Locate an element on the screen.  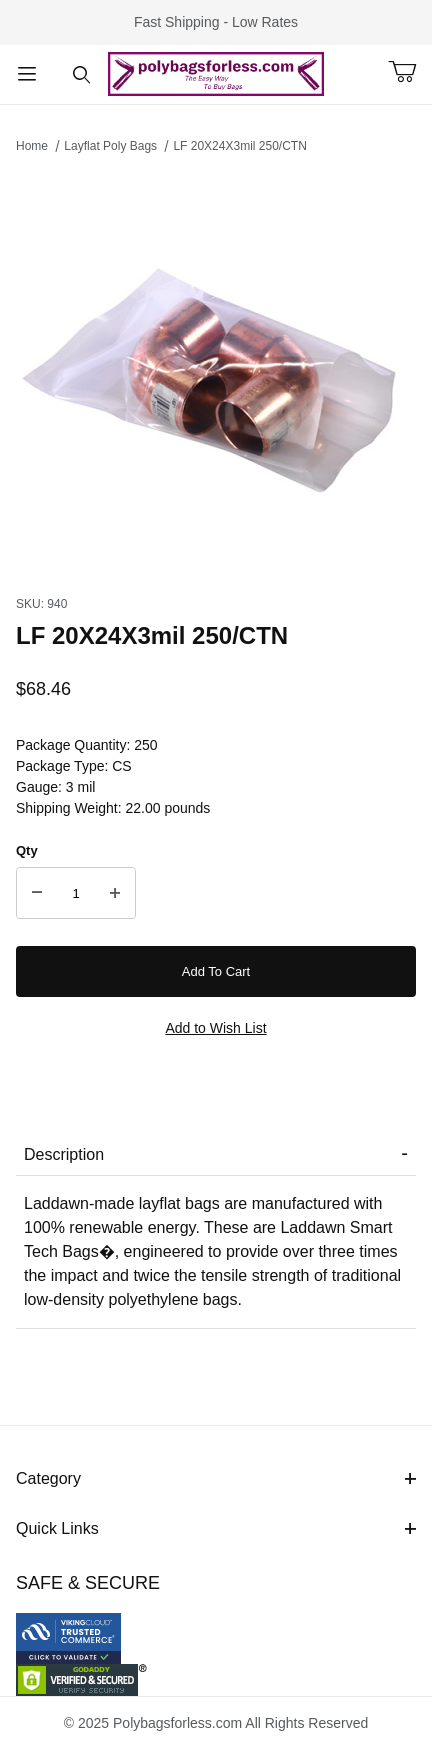
Qty is located at coordinates (27, 850).